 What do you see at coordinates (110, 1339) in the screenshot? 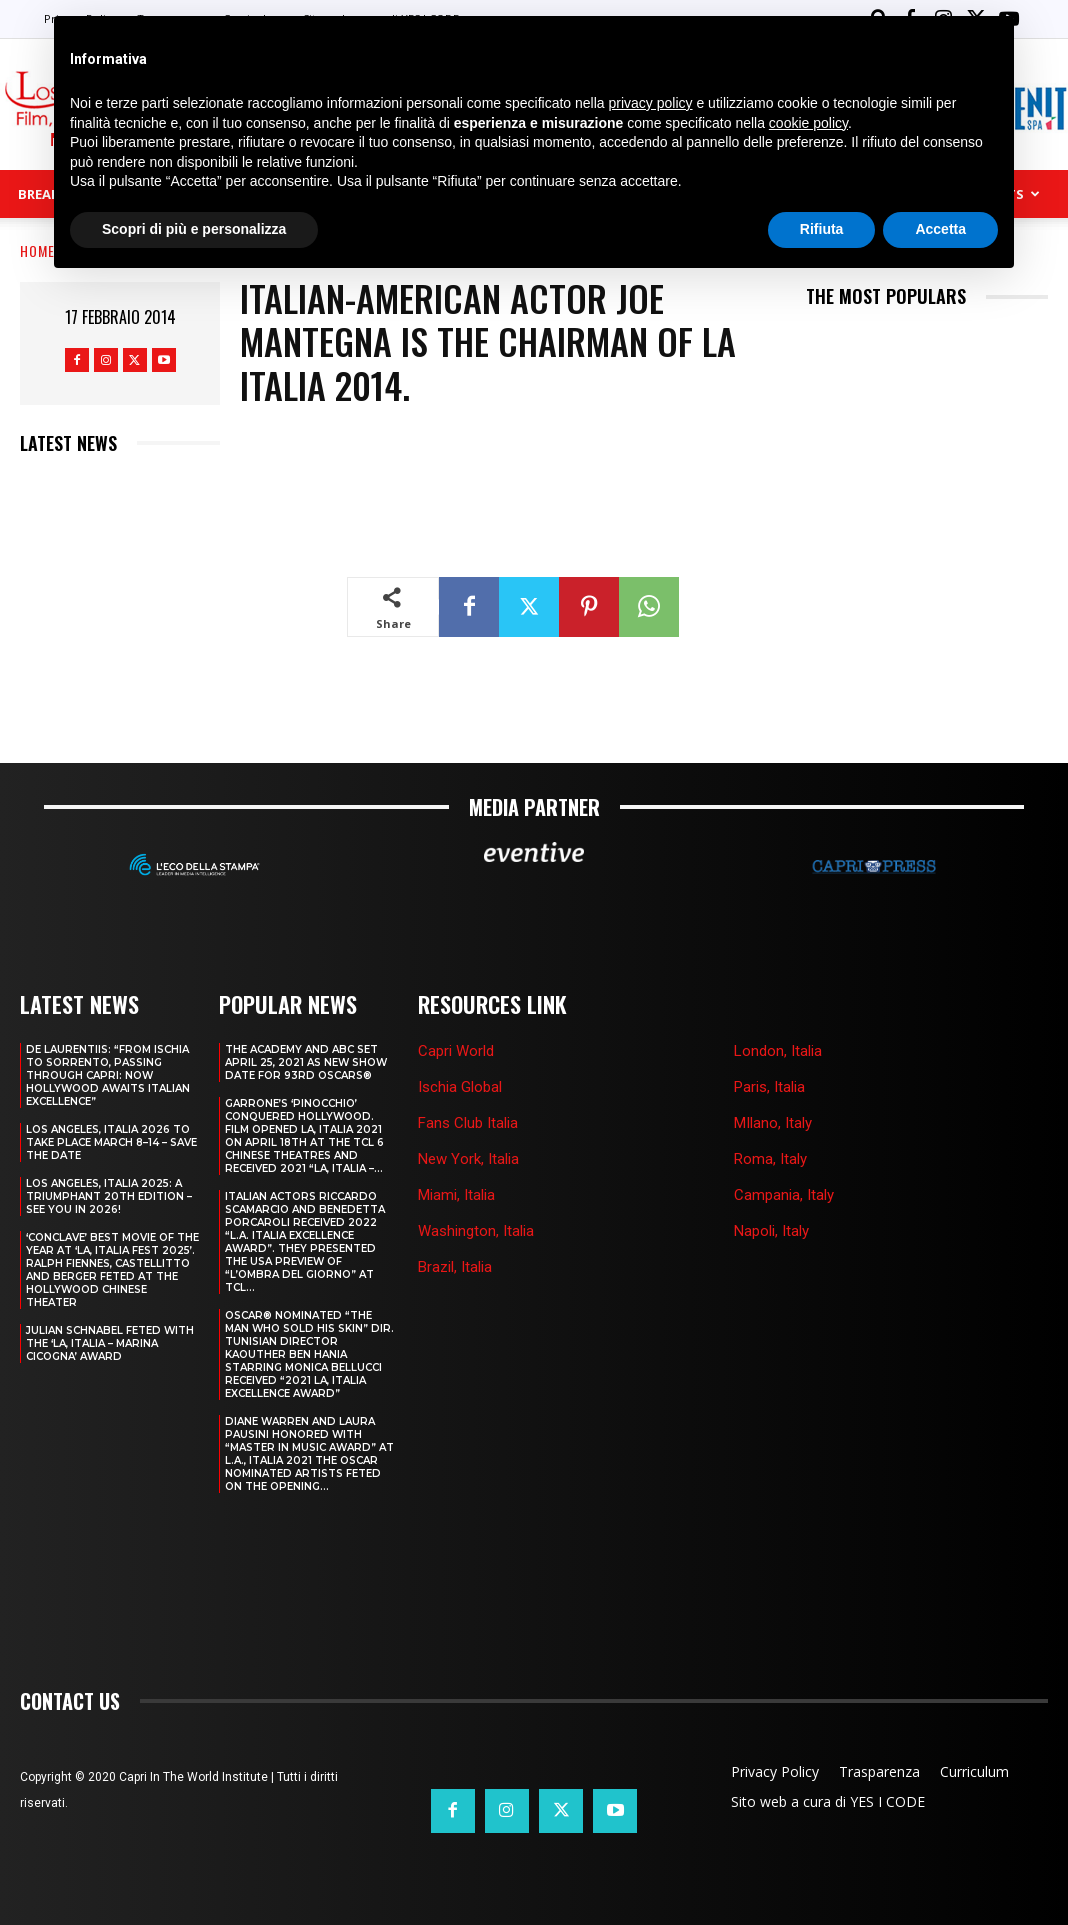
I see `JULIAN SCHNABEL FETED WITH THE ‘LA, ITALIA – MARINA CICOGNA’ AWARD` at bounding box center [110, 1339].